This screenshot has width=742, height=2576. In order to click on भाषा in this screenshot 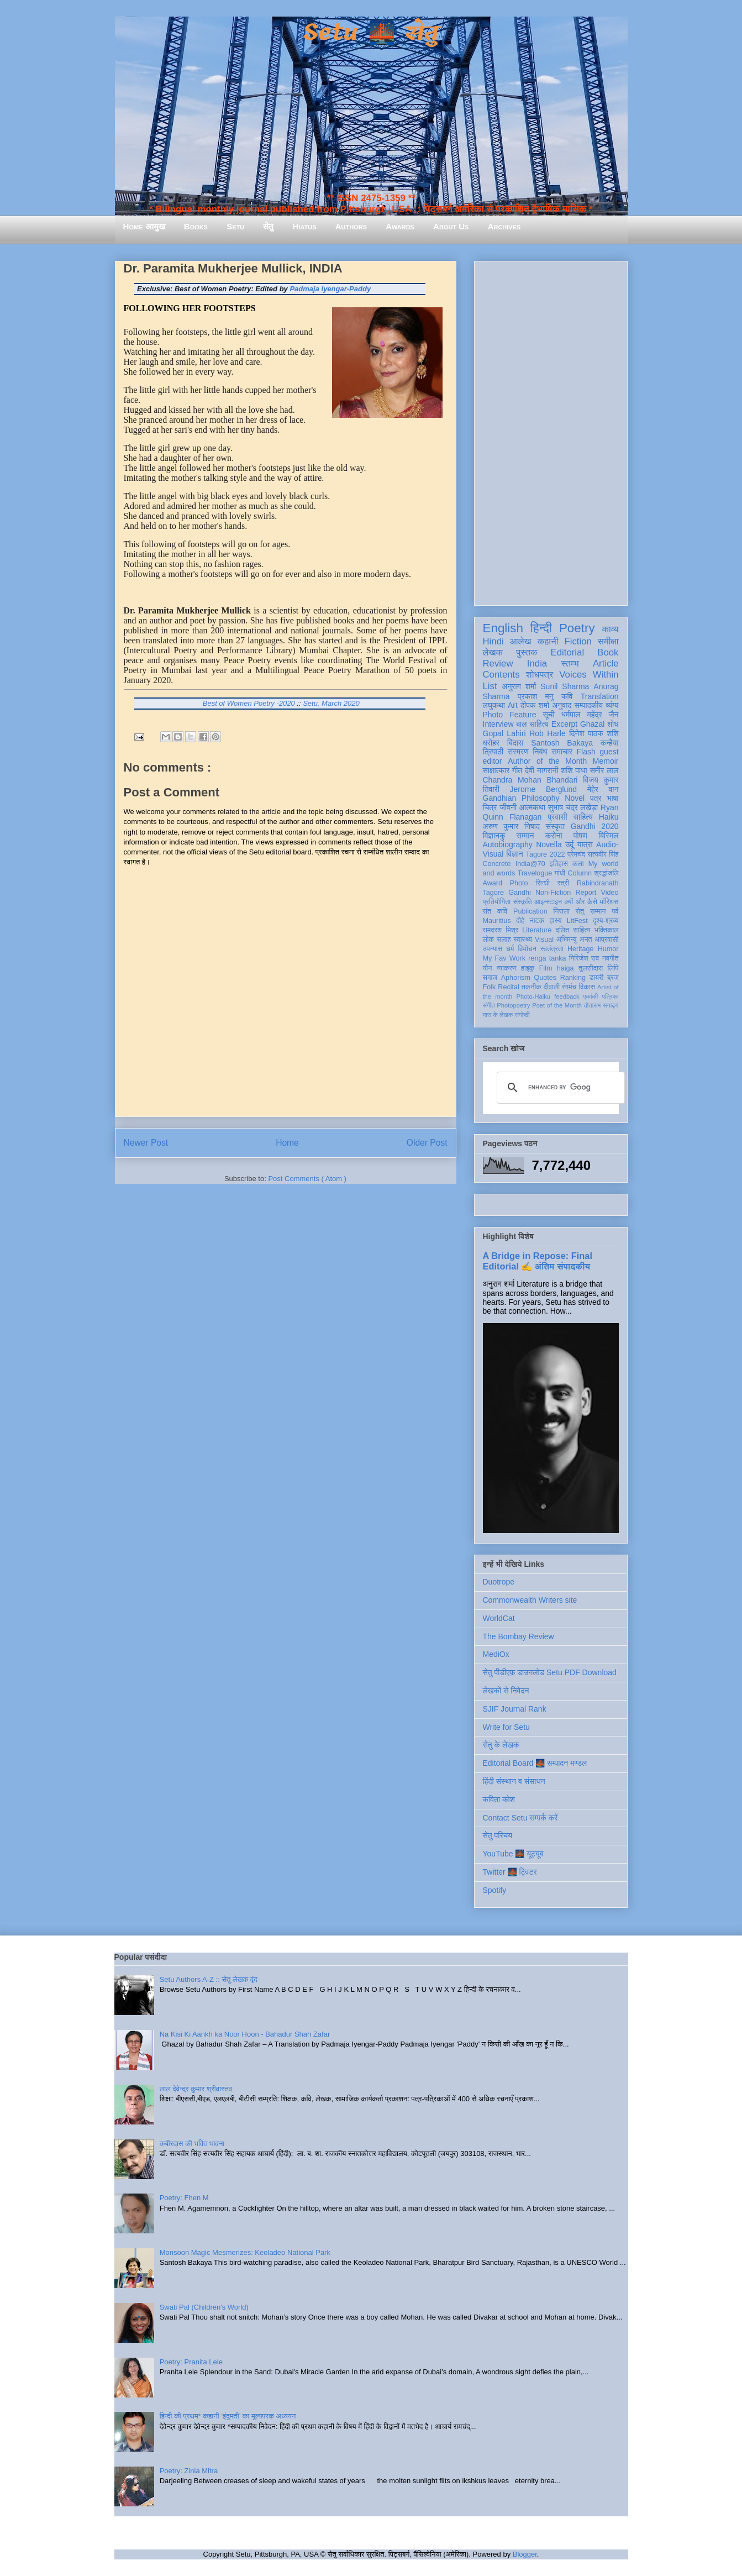, I will do `click(612, 798)`.